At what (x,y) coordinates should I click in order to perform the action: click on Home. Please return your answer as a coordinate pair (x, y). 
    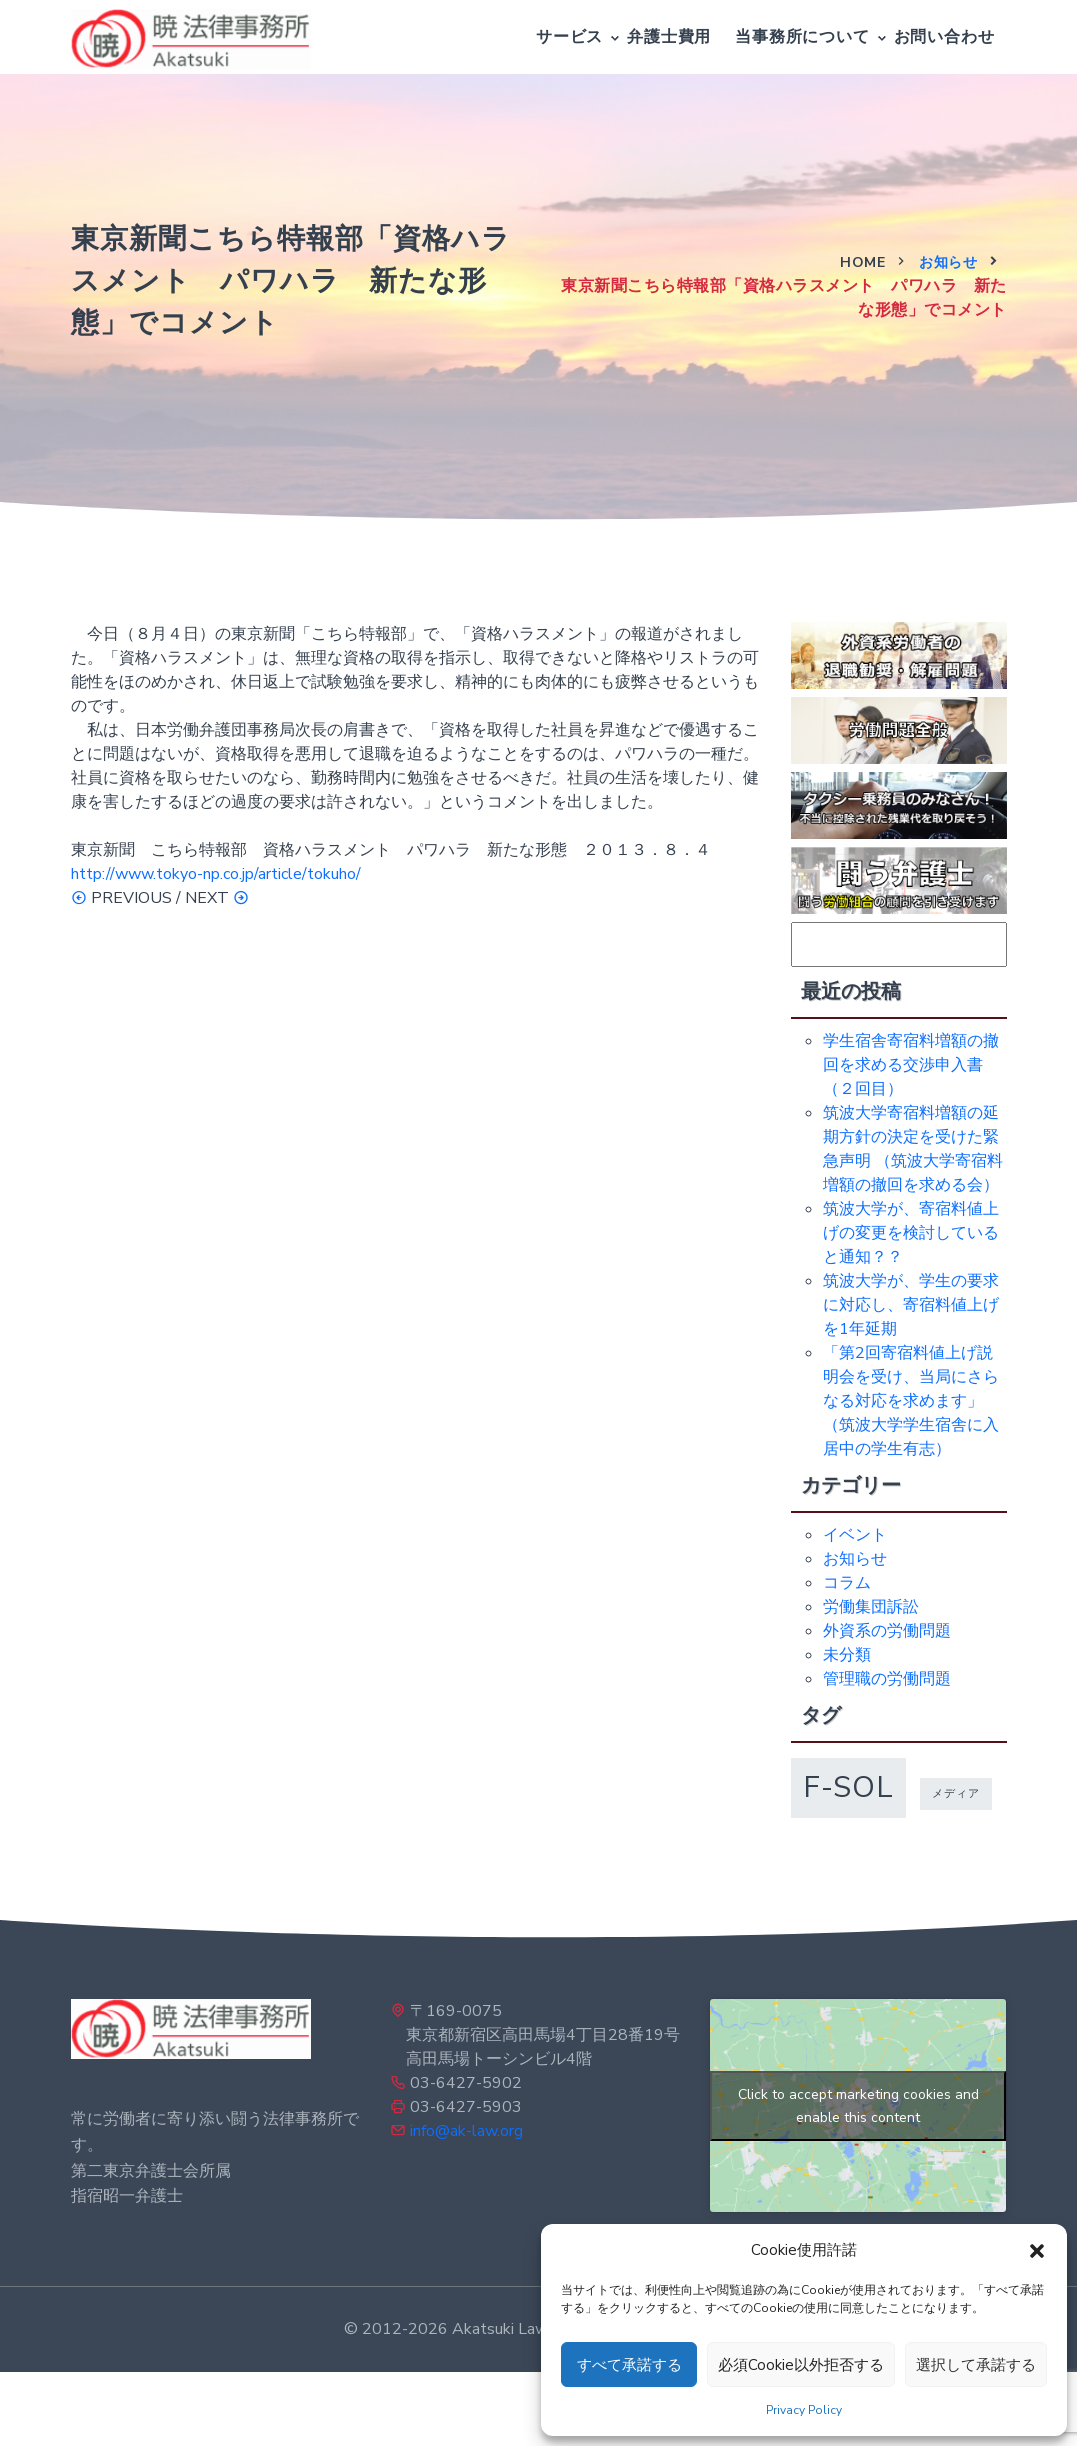
    Looking at the image, I should click on (862, 262).